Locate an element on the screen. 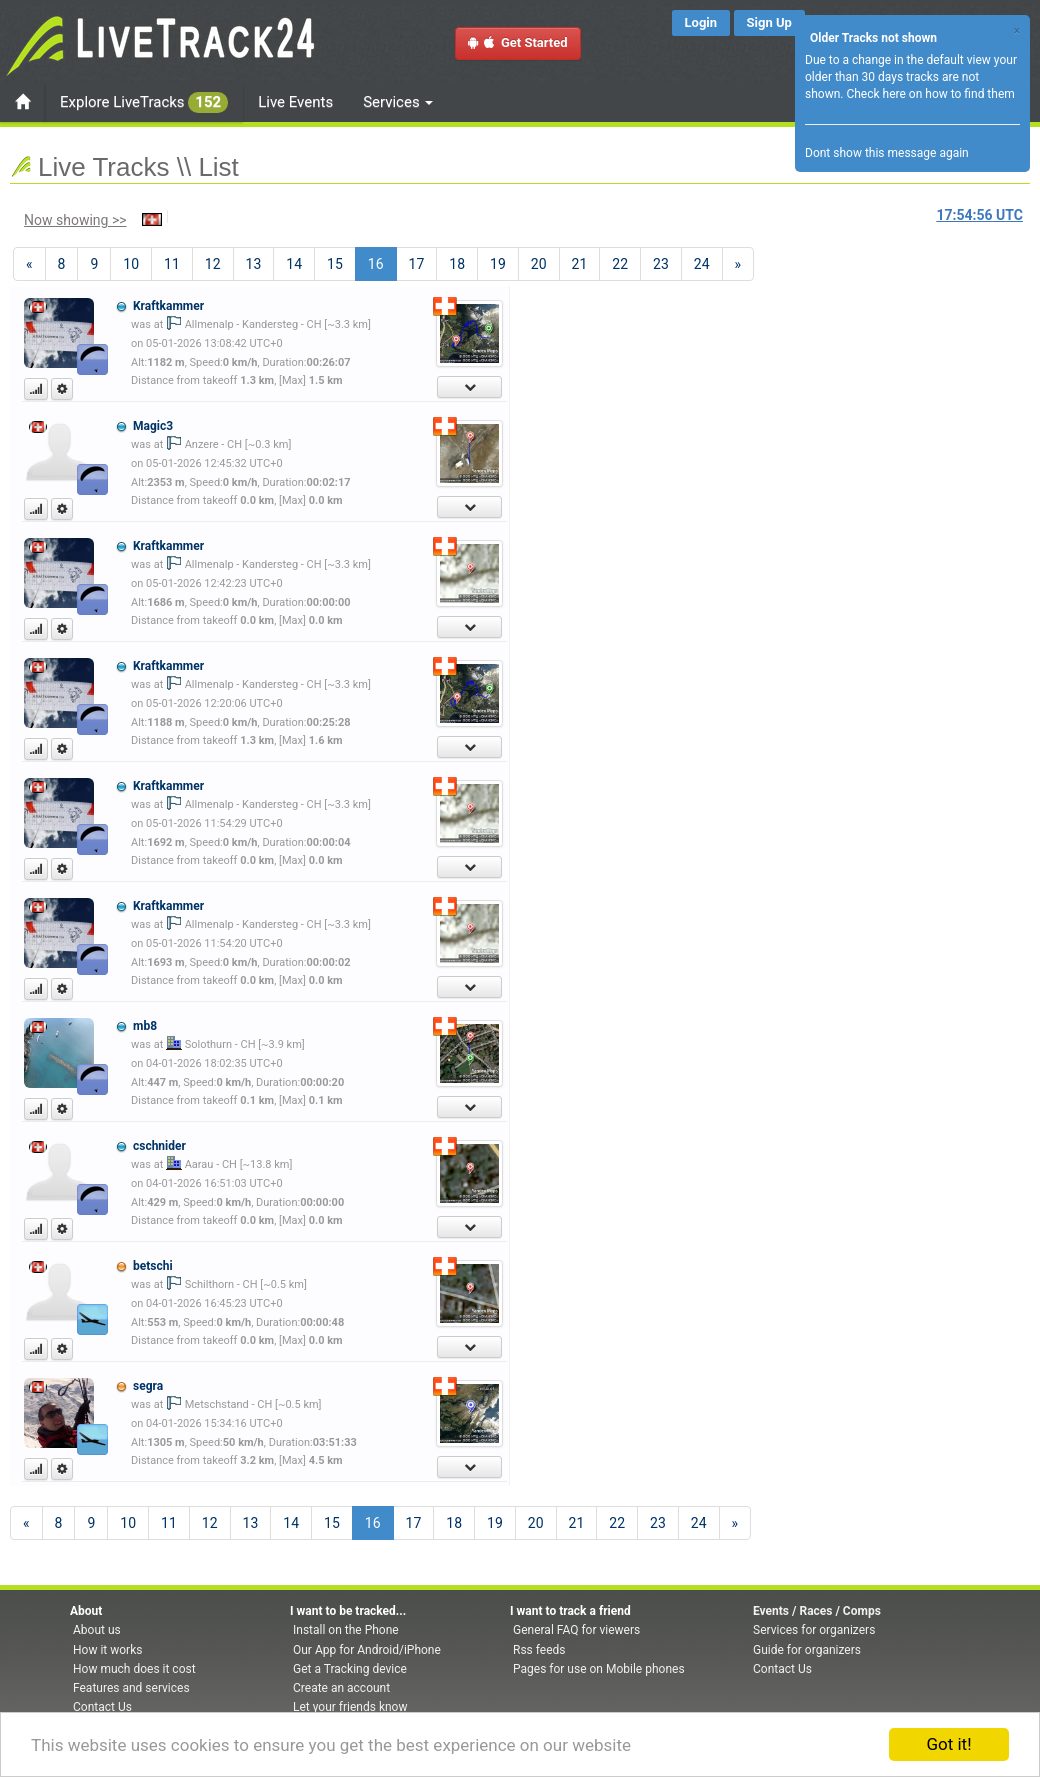 The height and width of the screenshot is (1777, 1040). 14 is located at coordinates (294, 264).